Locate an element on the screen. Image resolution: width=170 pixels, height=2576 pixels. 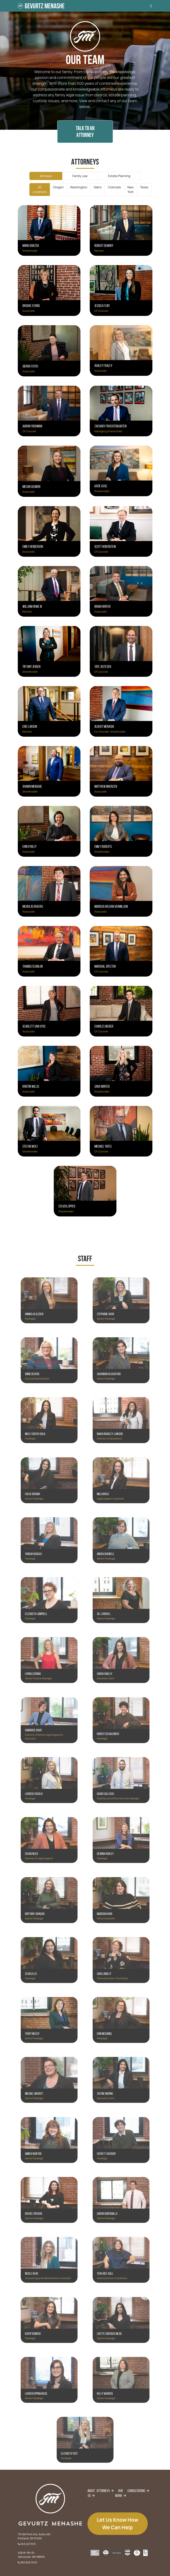
Let us know how we can help is located at coordinates (117, 2523).